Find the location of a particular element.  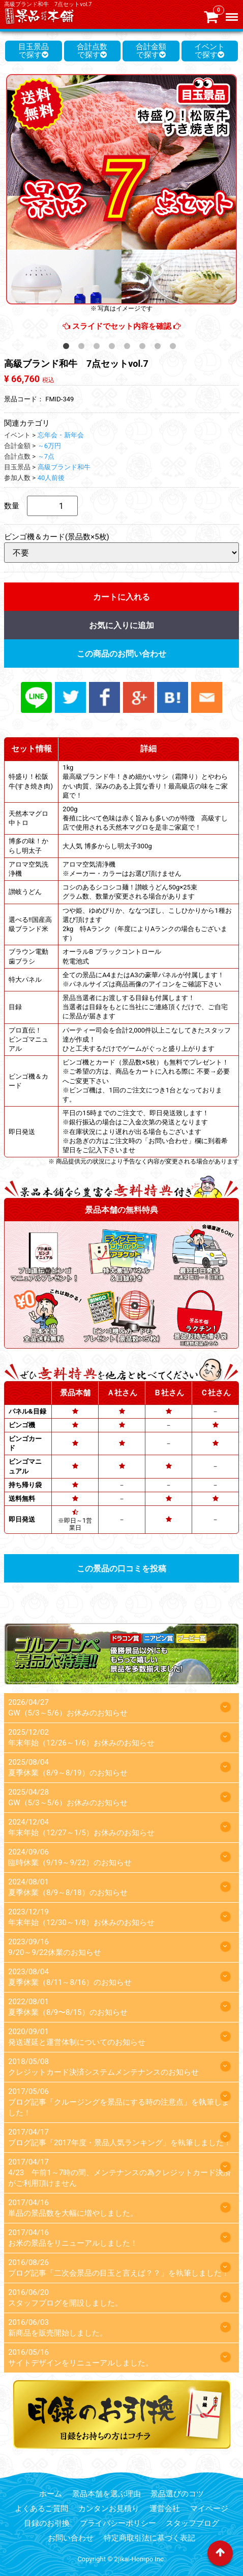

お気に入りに追加 is located at coordinates (121, 625).